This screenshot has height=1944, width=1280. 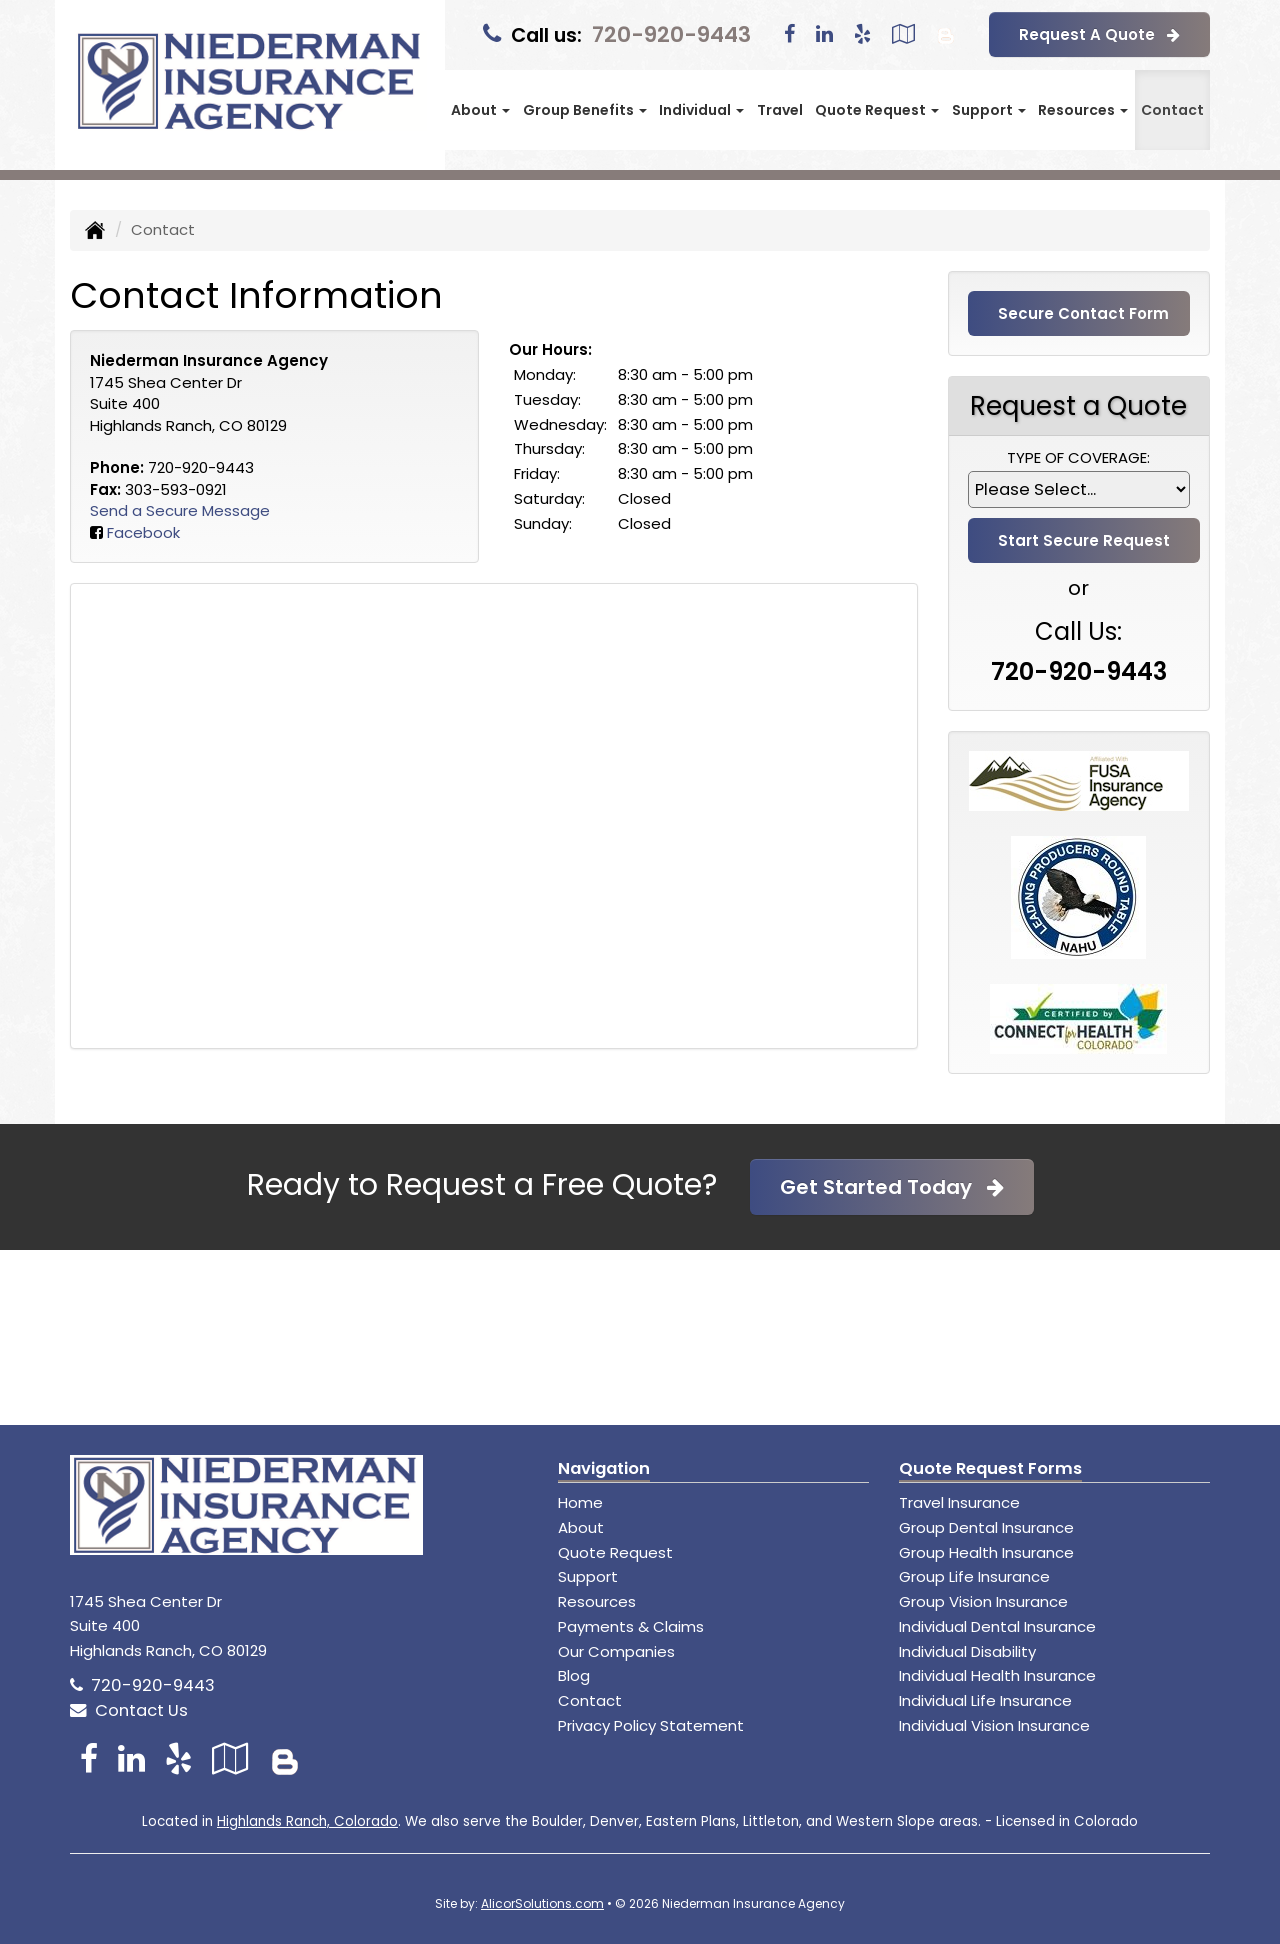 I want to click on Individual Health Insurance, so click(x=997, y=1675).